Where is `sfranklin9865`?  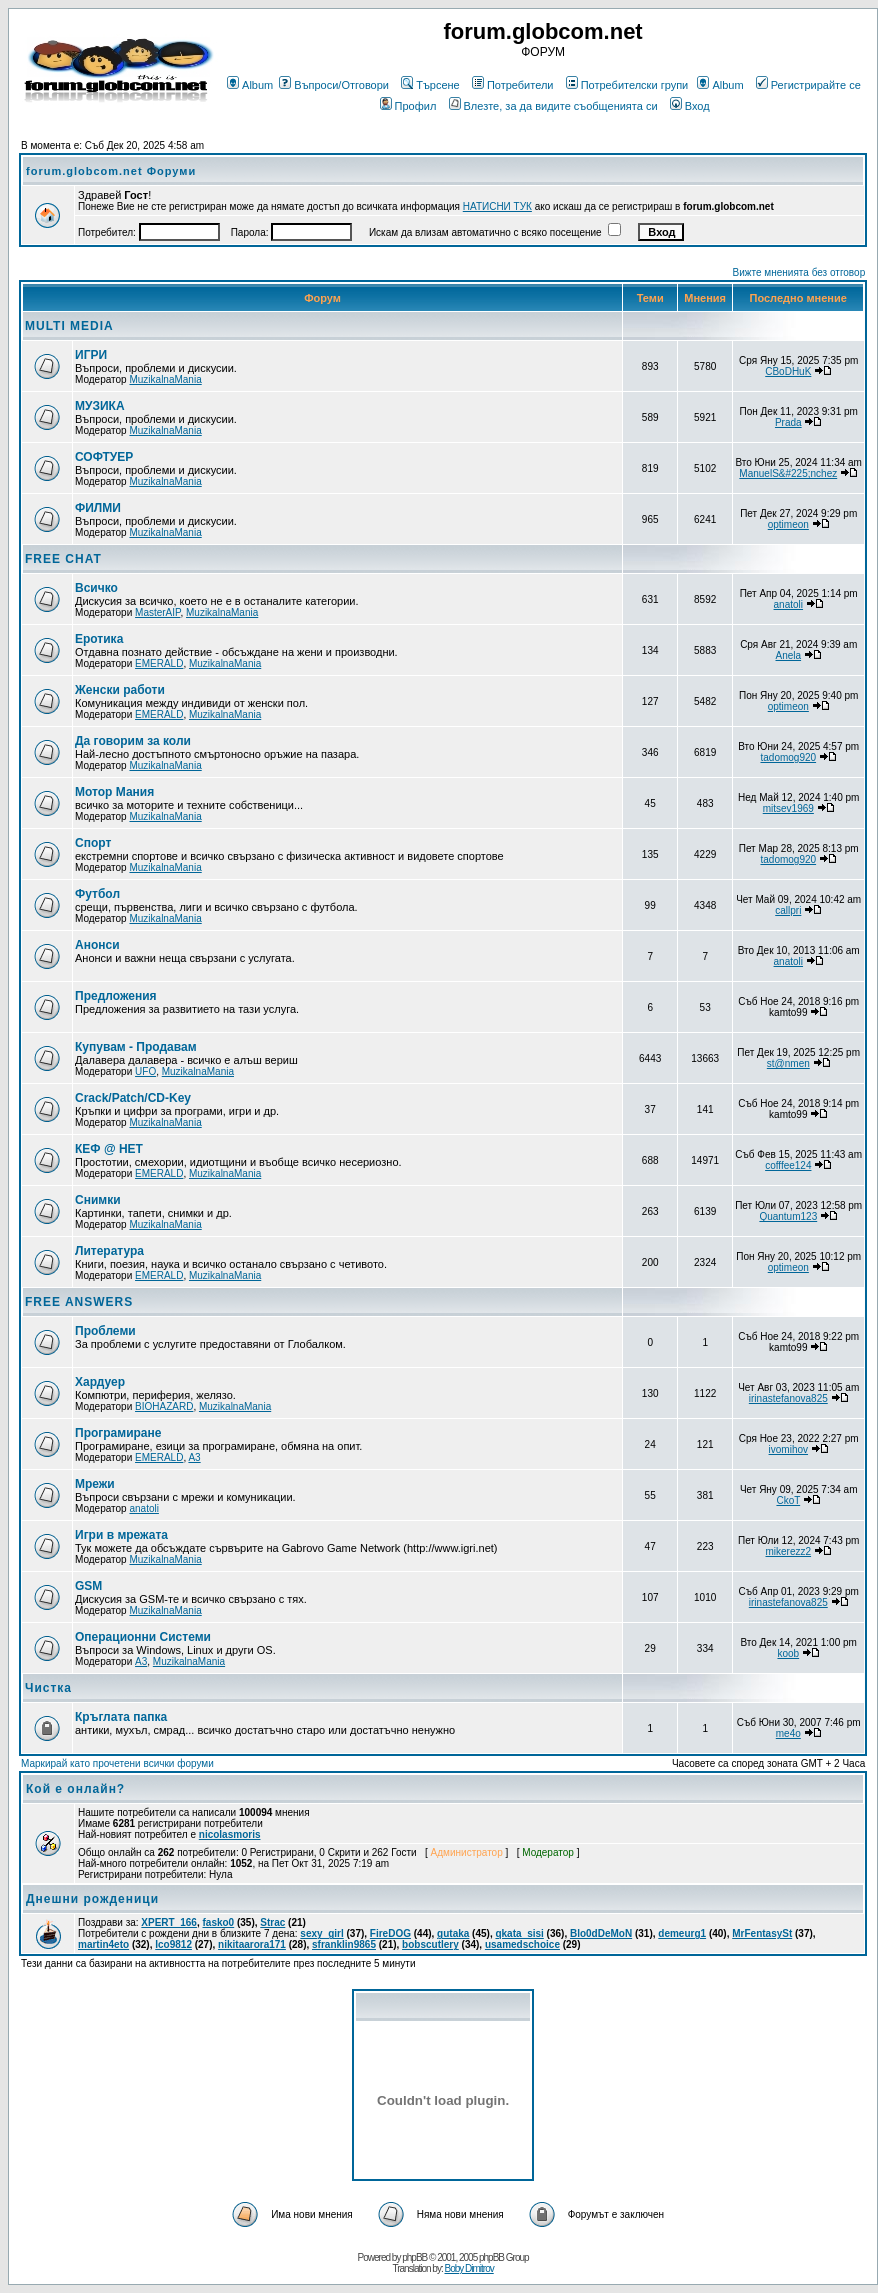 sfranklin9865 is located at coordinates (344, 1944).